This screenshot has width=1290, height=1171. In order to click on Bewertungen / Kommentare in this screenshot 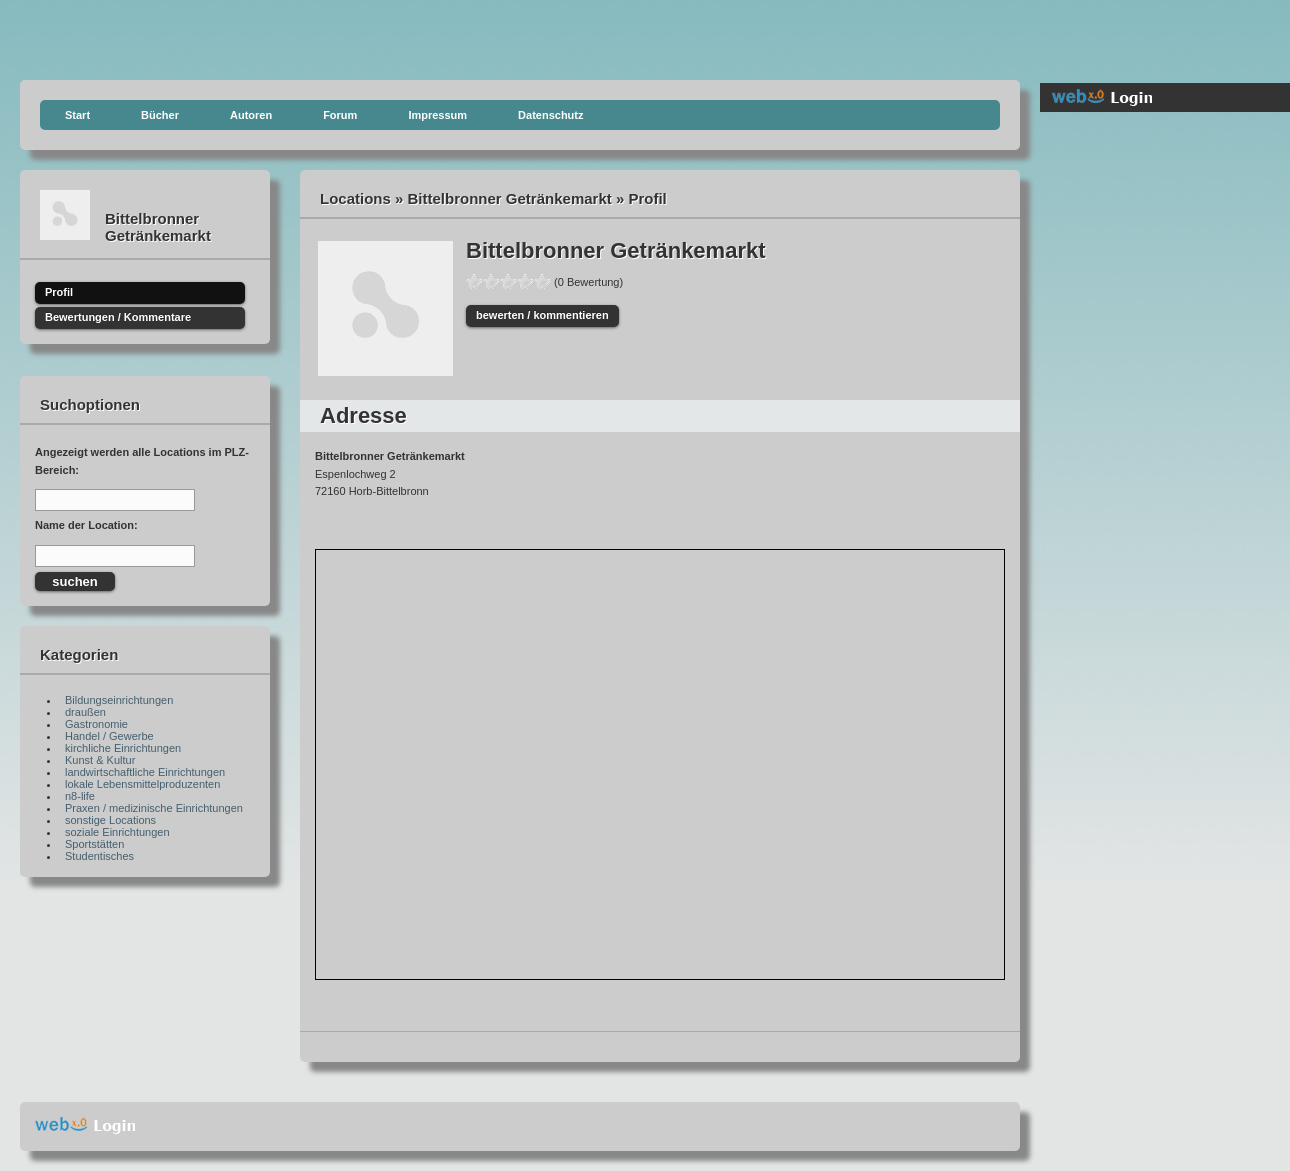, I will do `click(118, 317)`.